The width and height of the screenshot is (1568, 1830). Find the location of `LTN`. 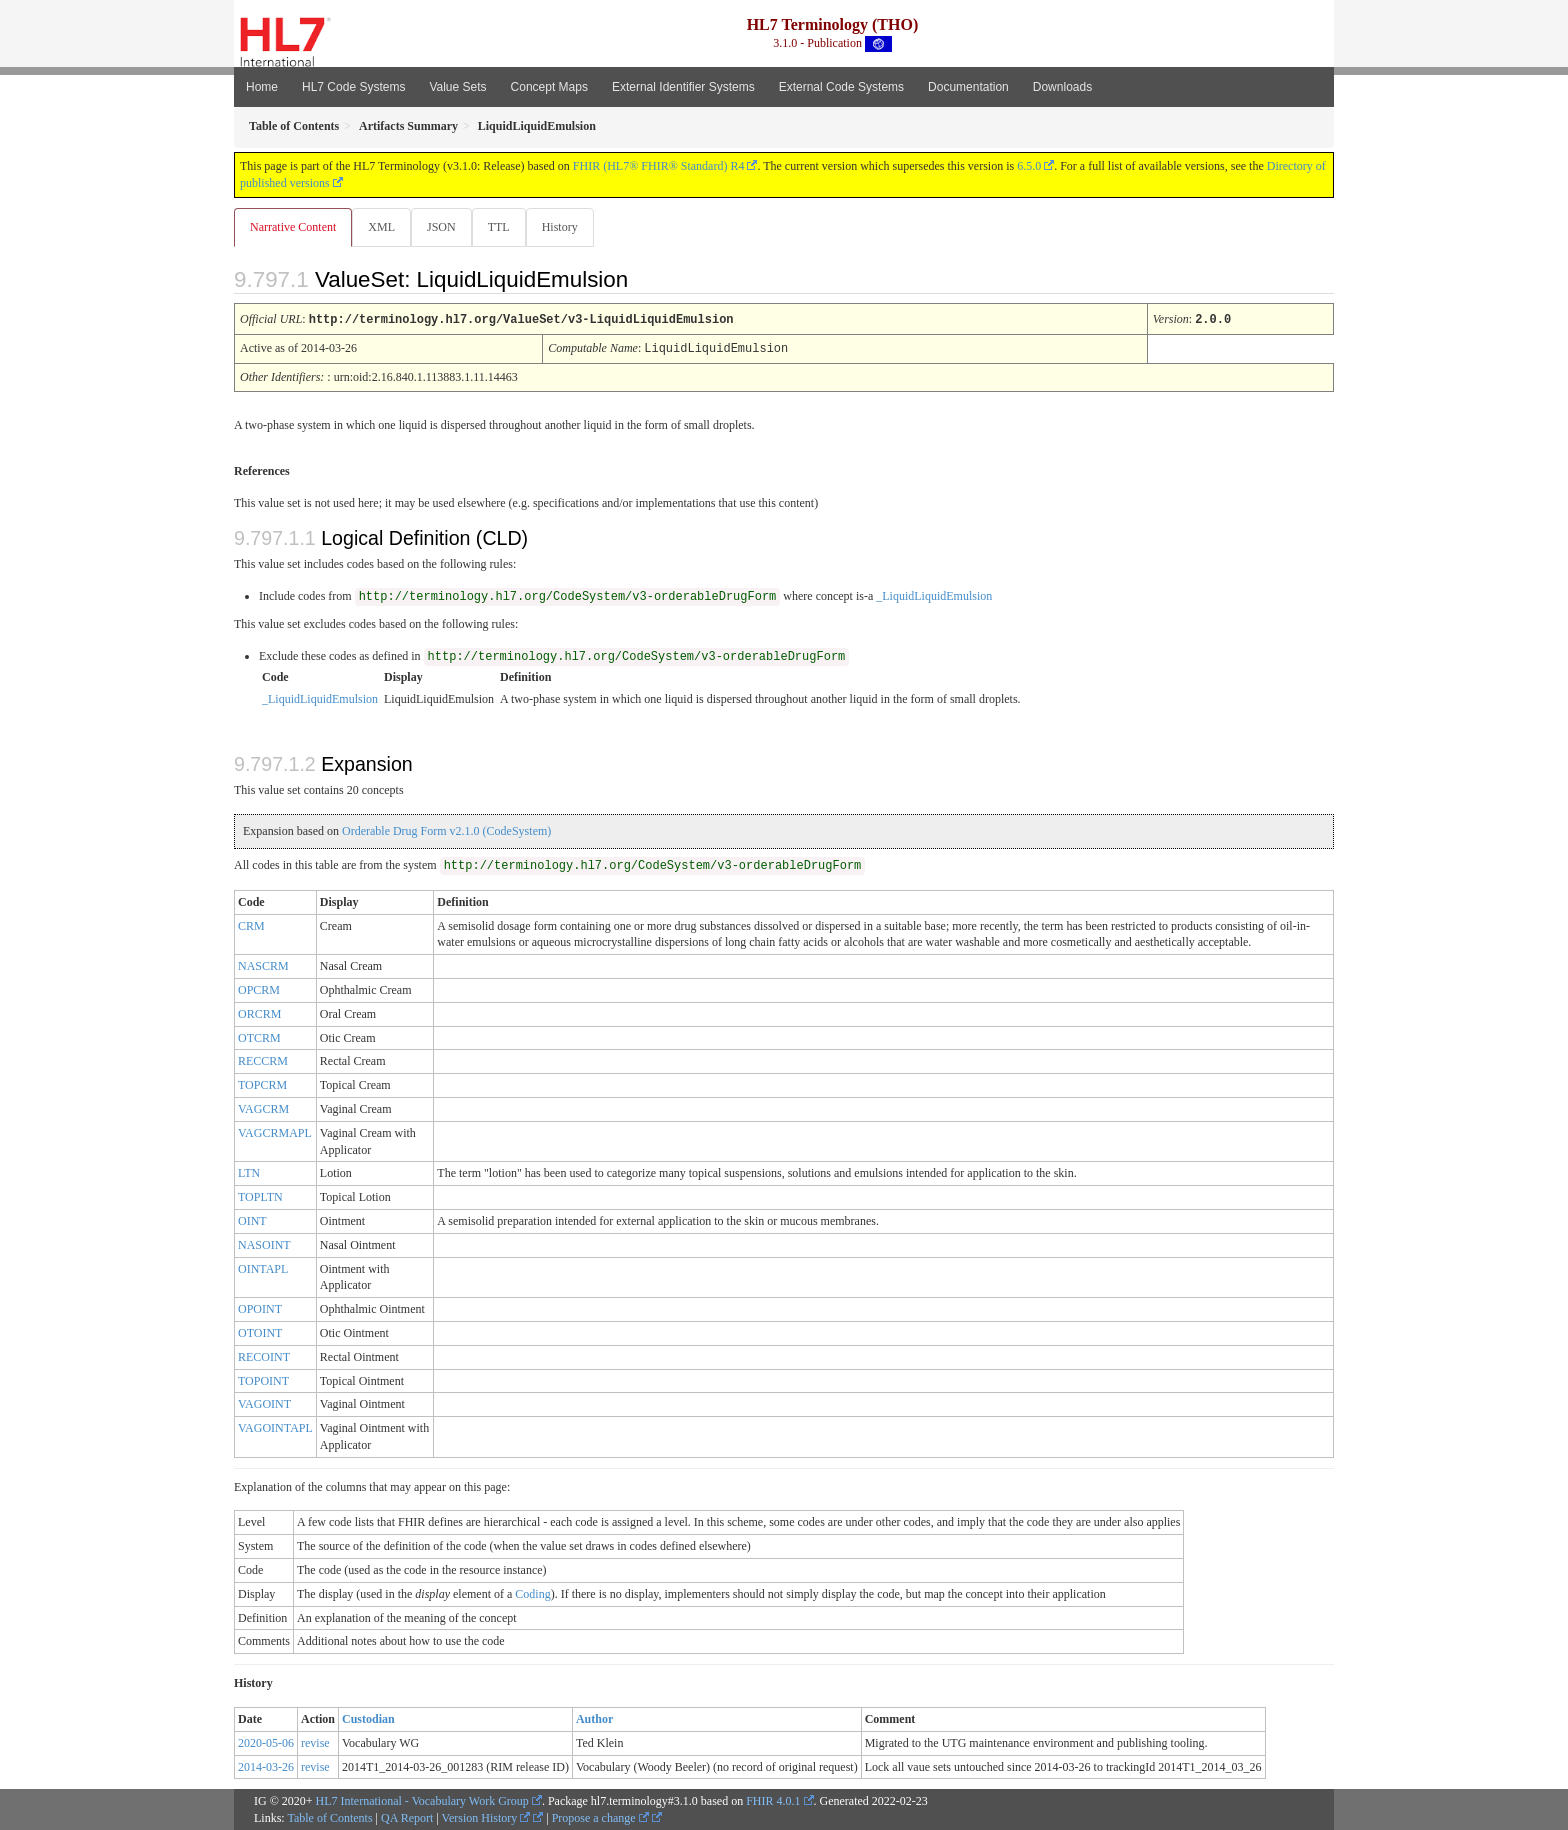

LTN is located at coordinates (249, 1172).